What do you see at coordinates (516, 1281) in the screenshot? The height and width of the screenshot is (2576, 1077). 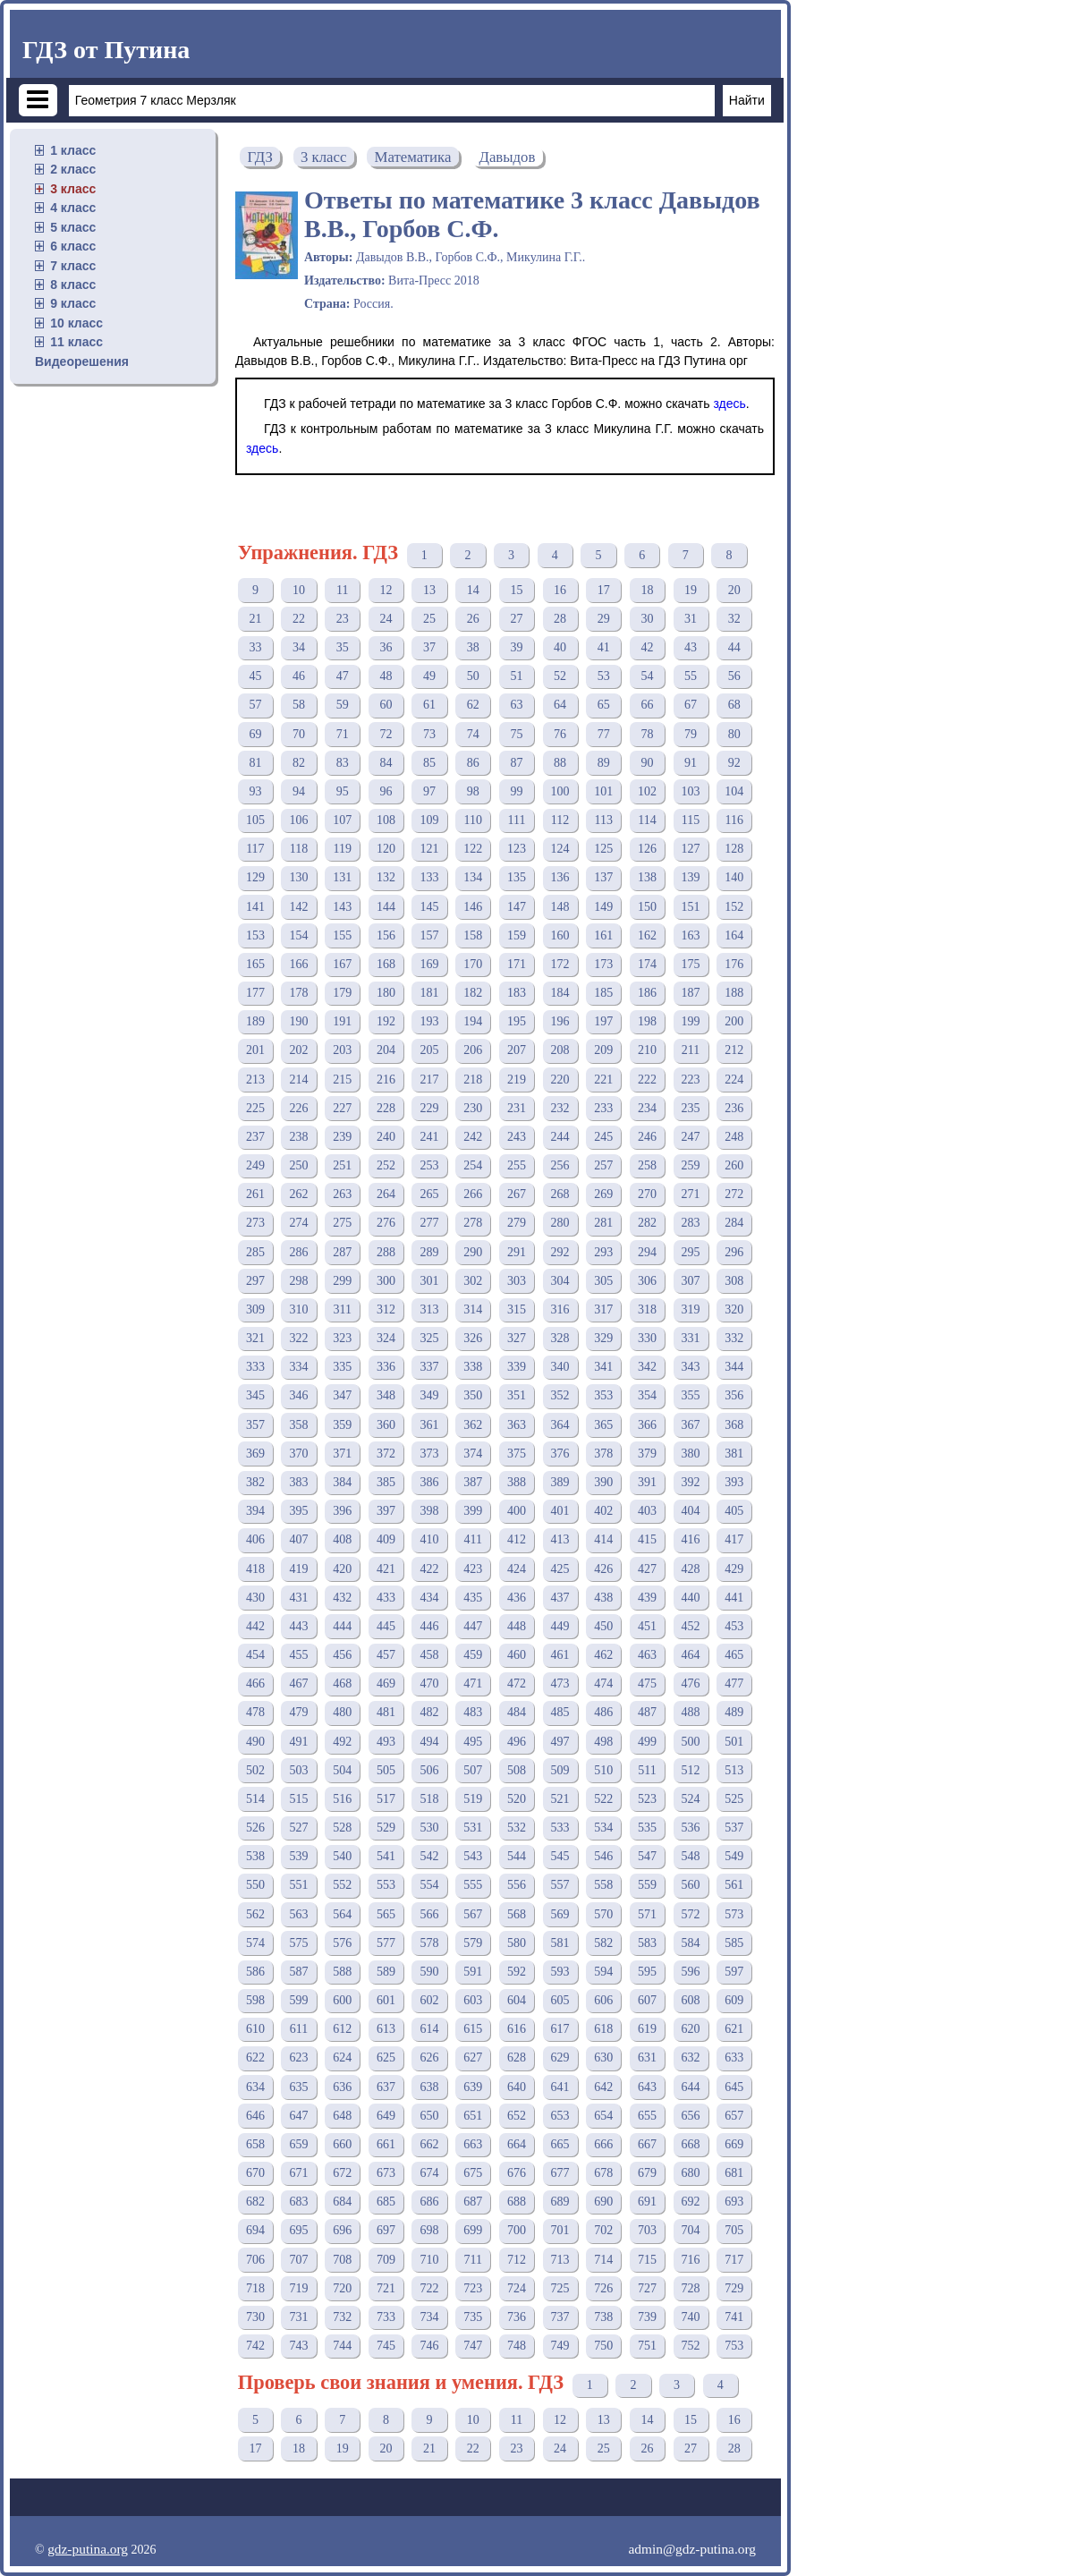 I see `303` at bounding box center [516, 1281].